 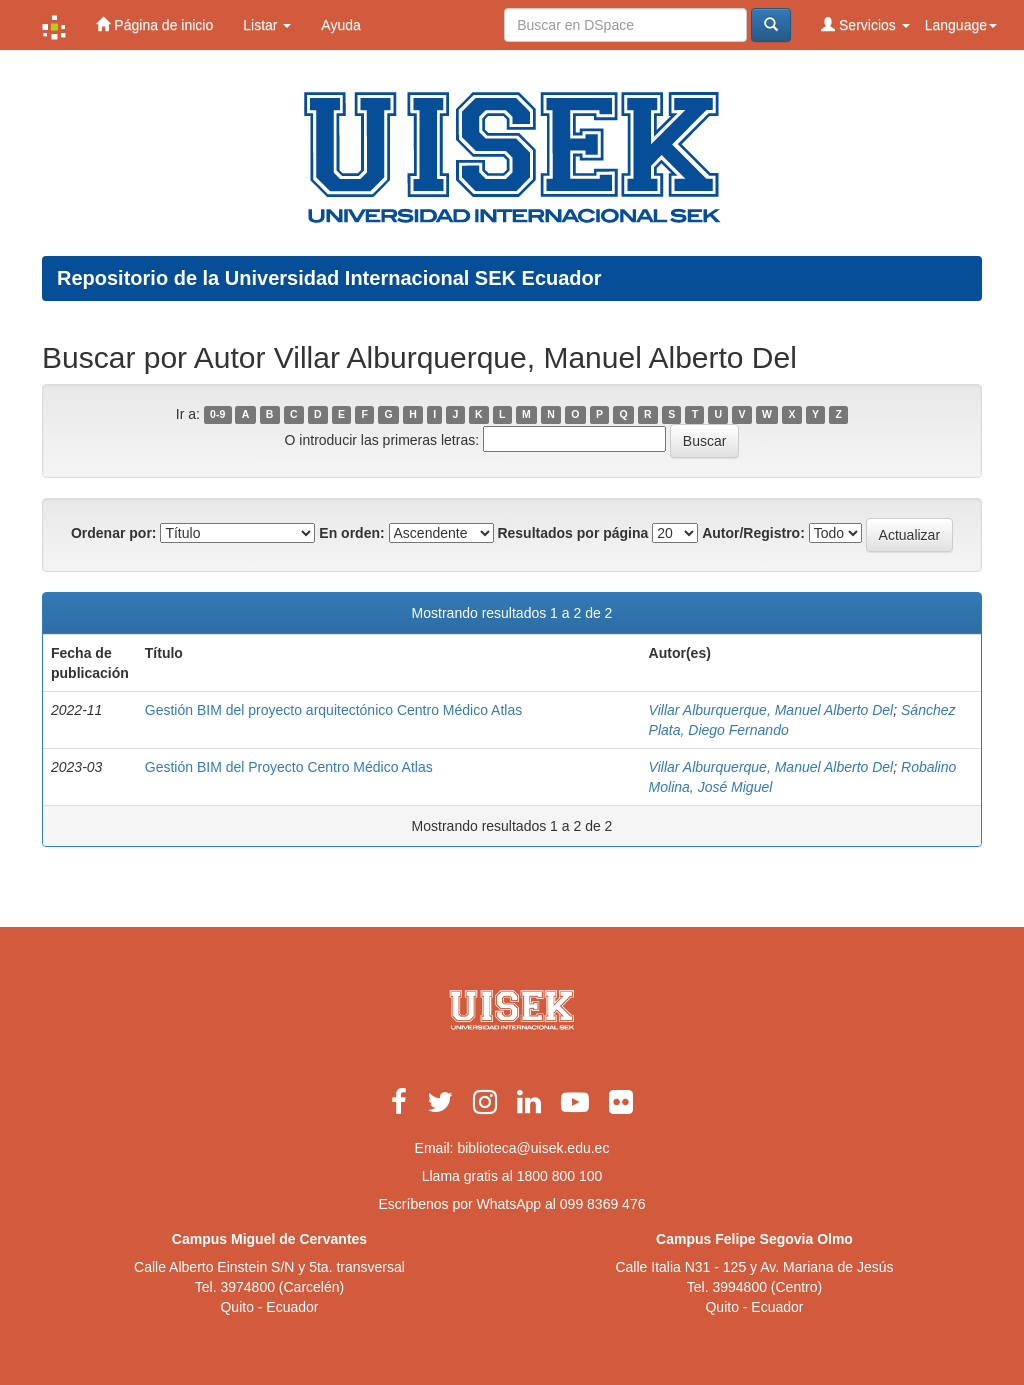 I want to click on Ayuda, so click(x=340, y=25).